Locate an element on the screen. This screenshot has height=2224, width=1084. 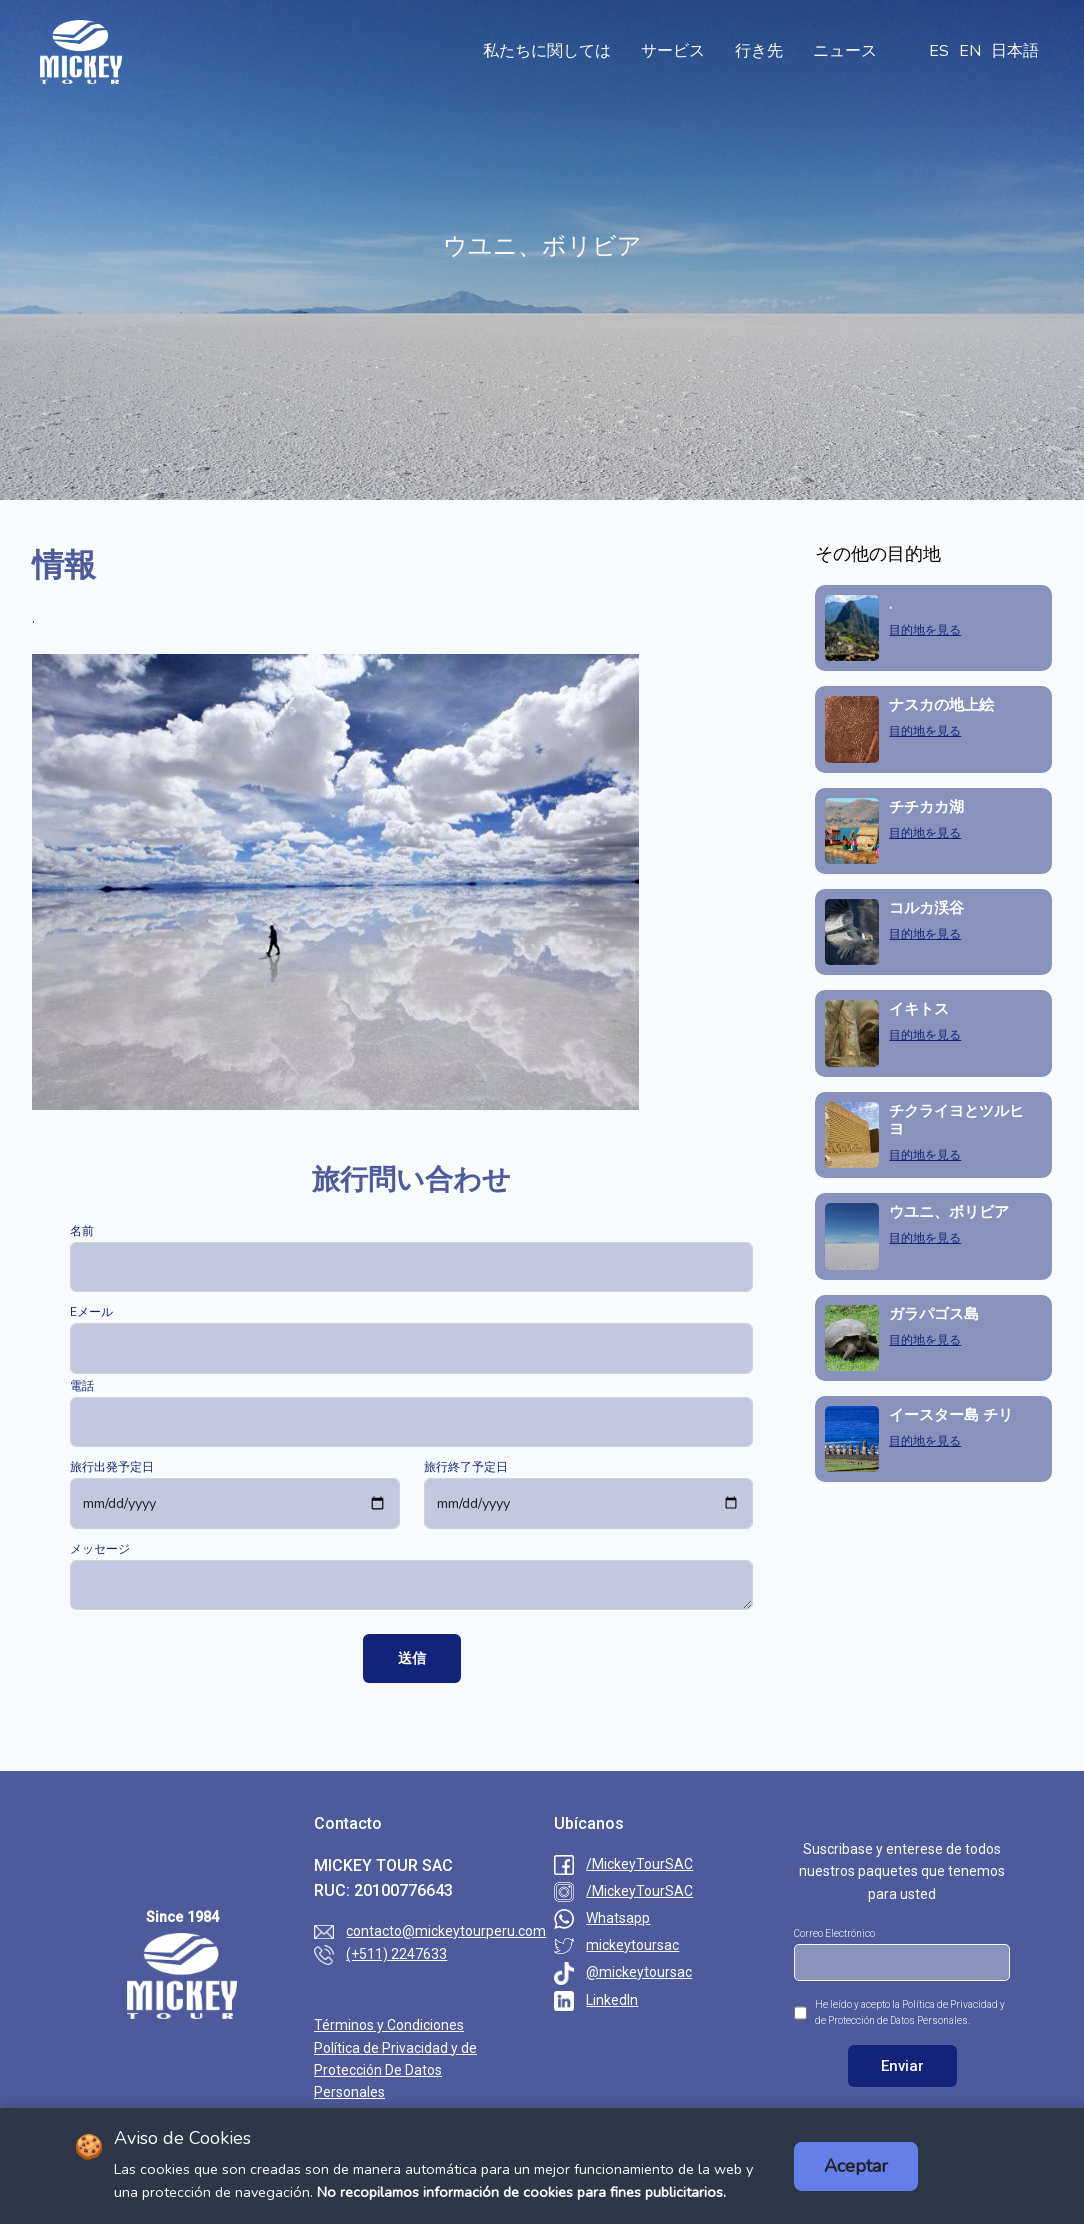
サービス is located at coordinates (673, 51).